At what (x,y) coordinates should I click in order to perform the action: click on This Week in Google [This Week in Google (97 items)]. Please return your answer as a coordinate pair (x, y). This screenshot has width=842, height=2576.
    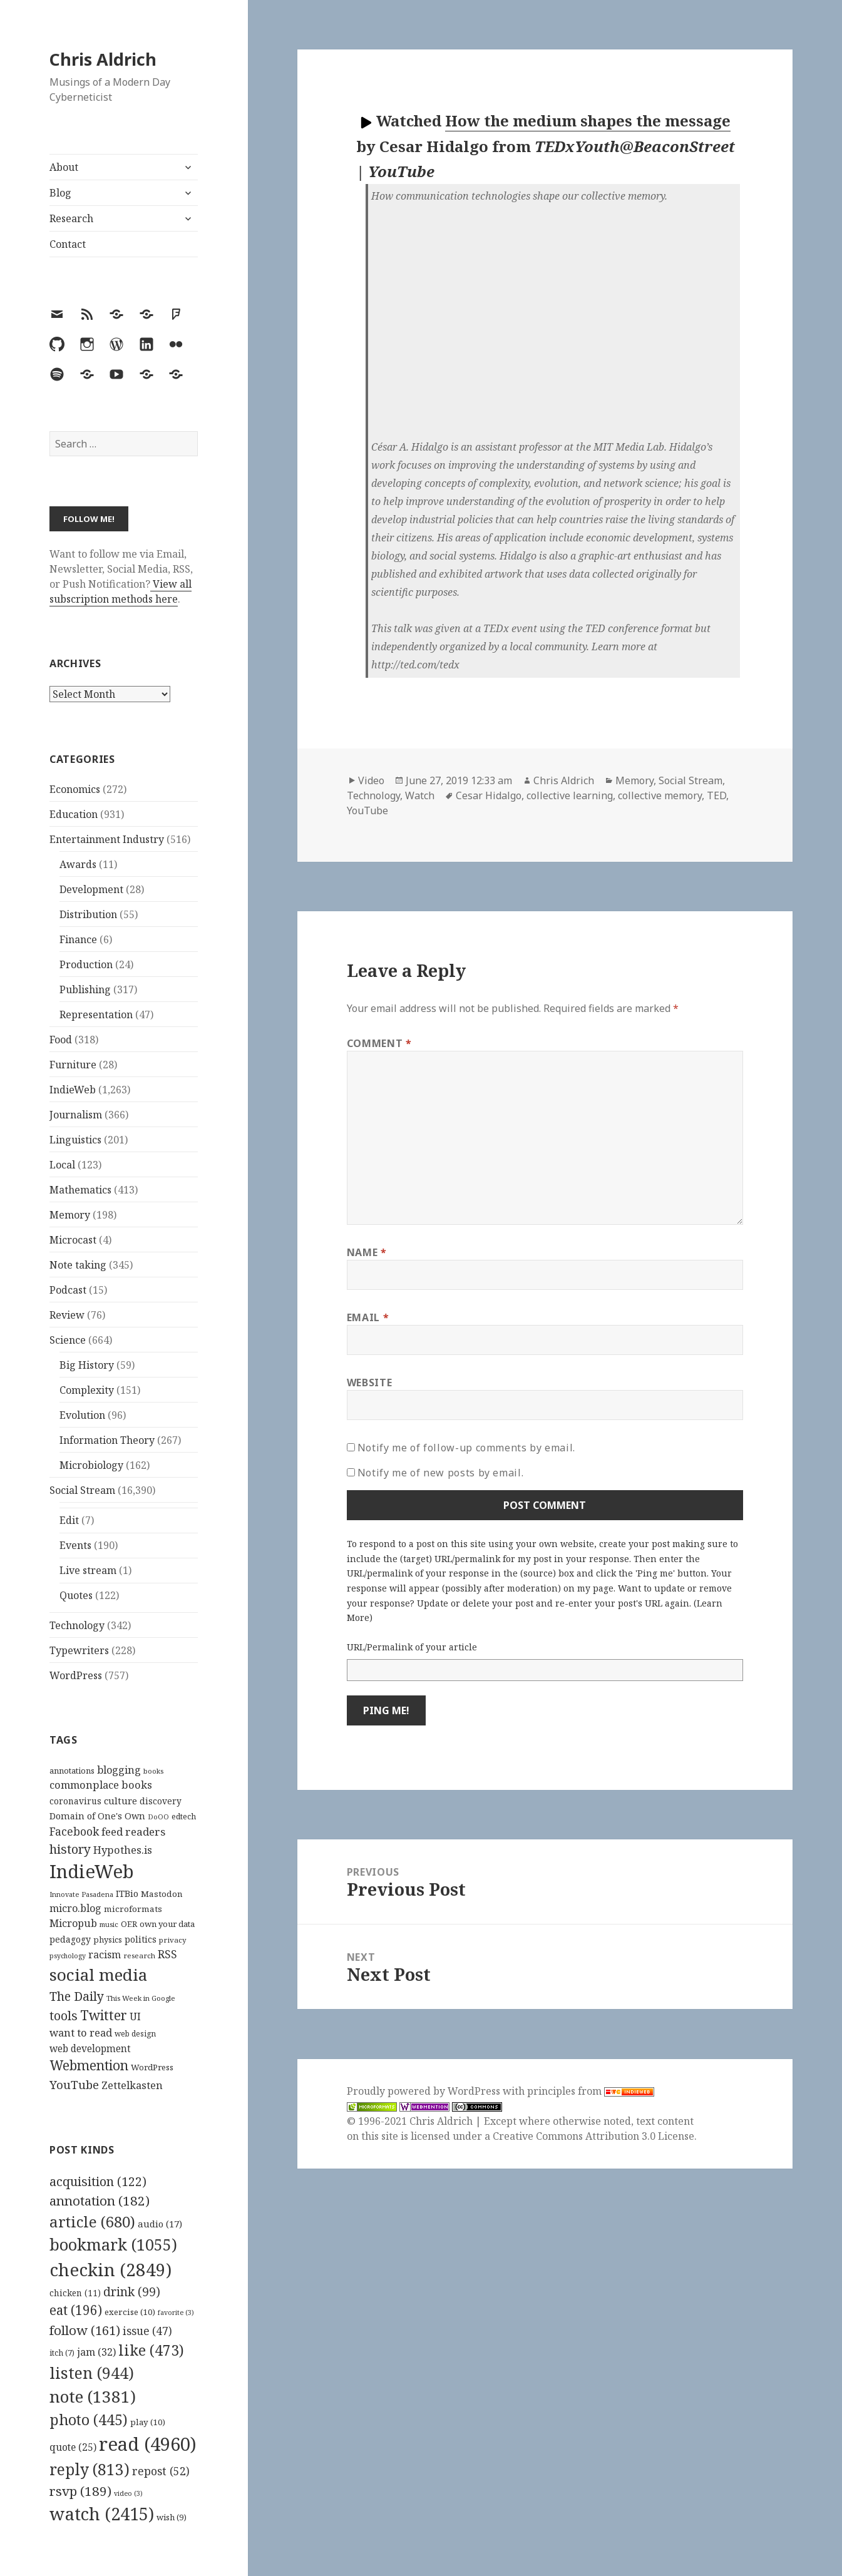
    Looking at the image, I should click on (140, 1998).